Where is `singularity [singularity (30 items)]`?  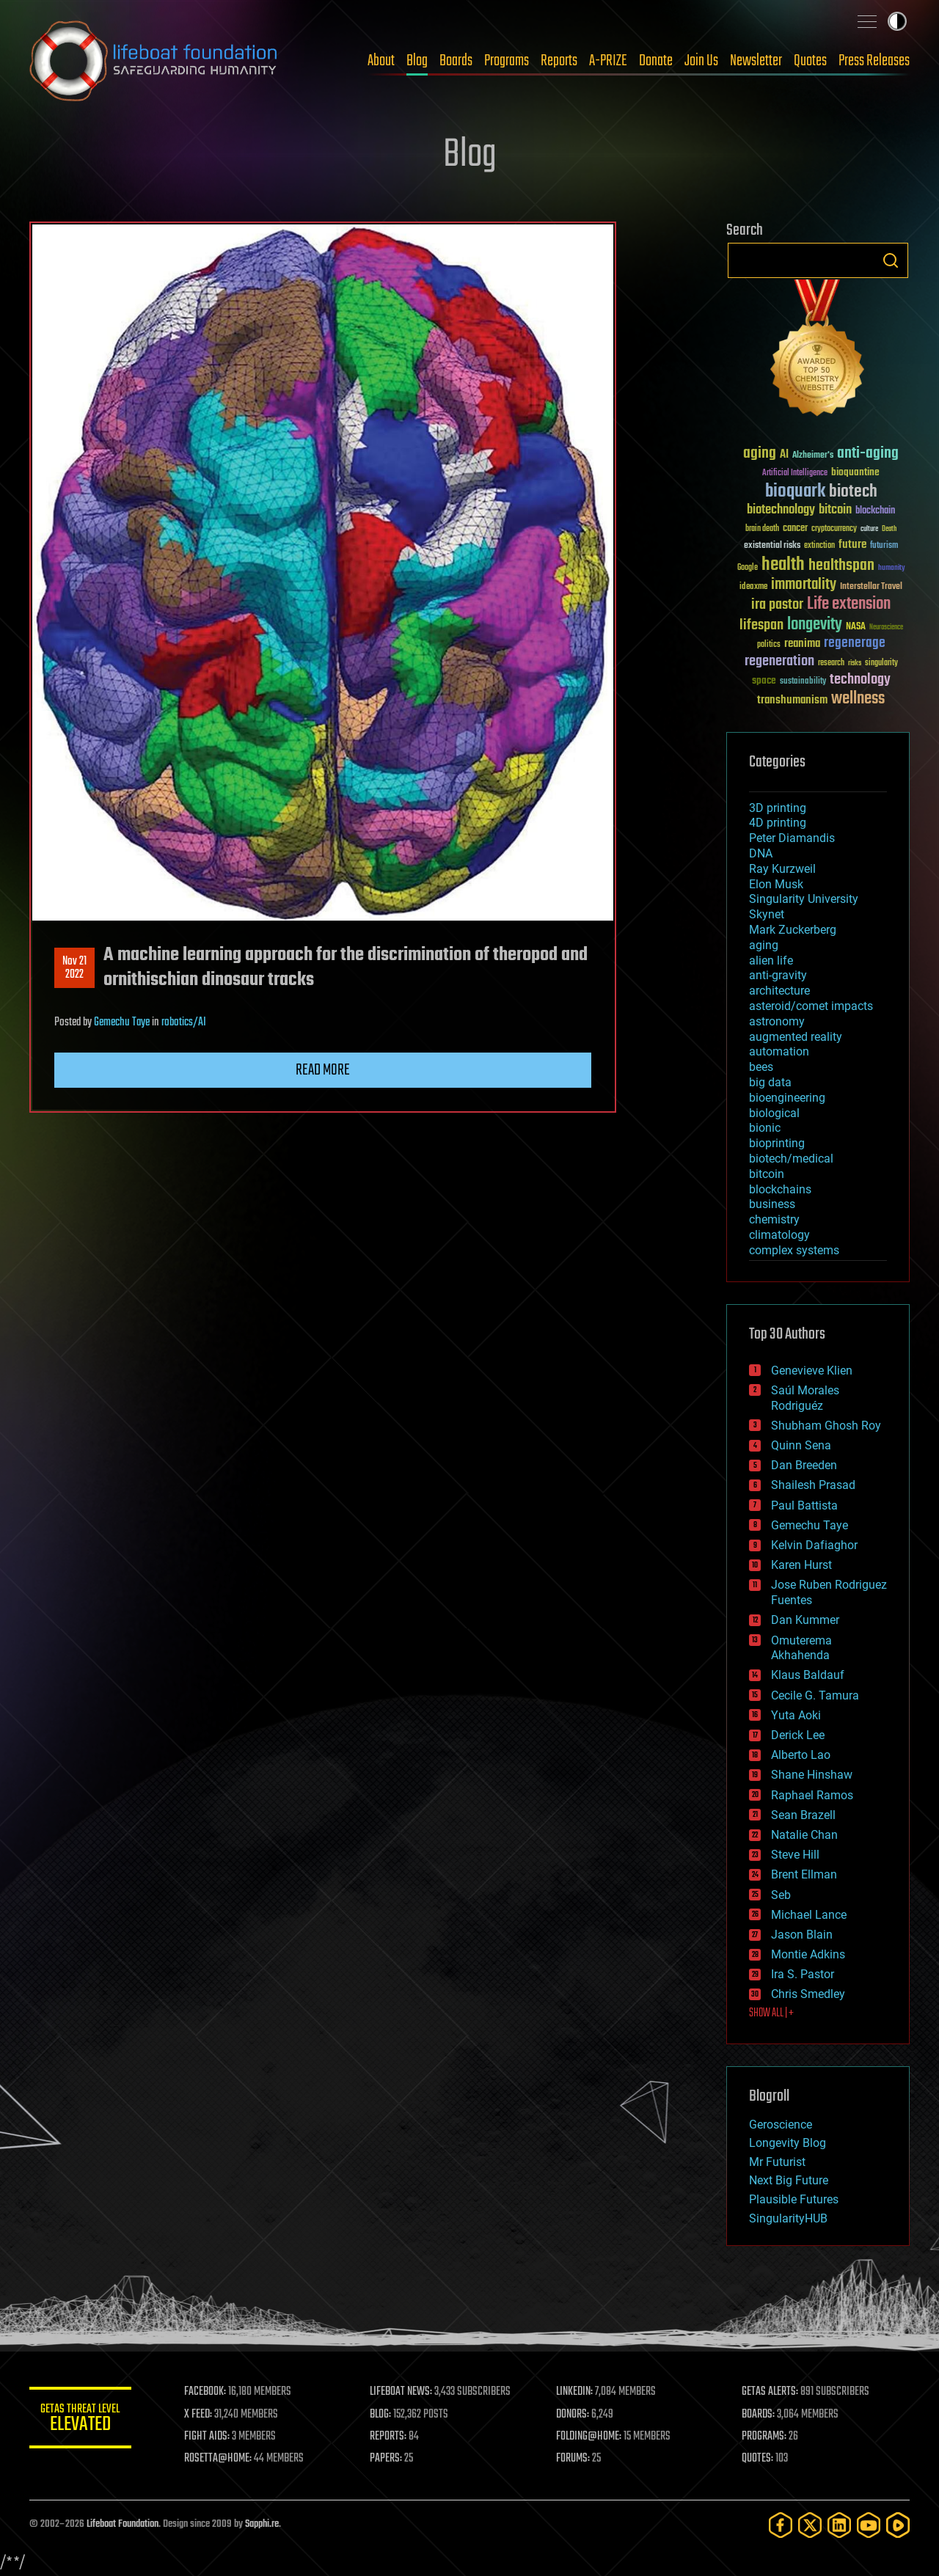 singularity [singularity (30 items)] is located at coordinates (881, 663).